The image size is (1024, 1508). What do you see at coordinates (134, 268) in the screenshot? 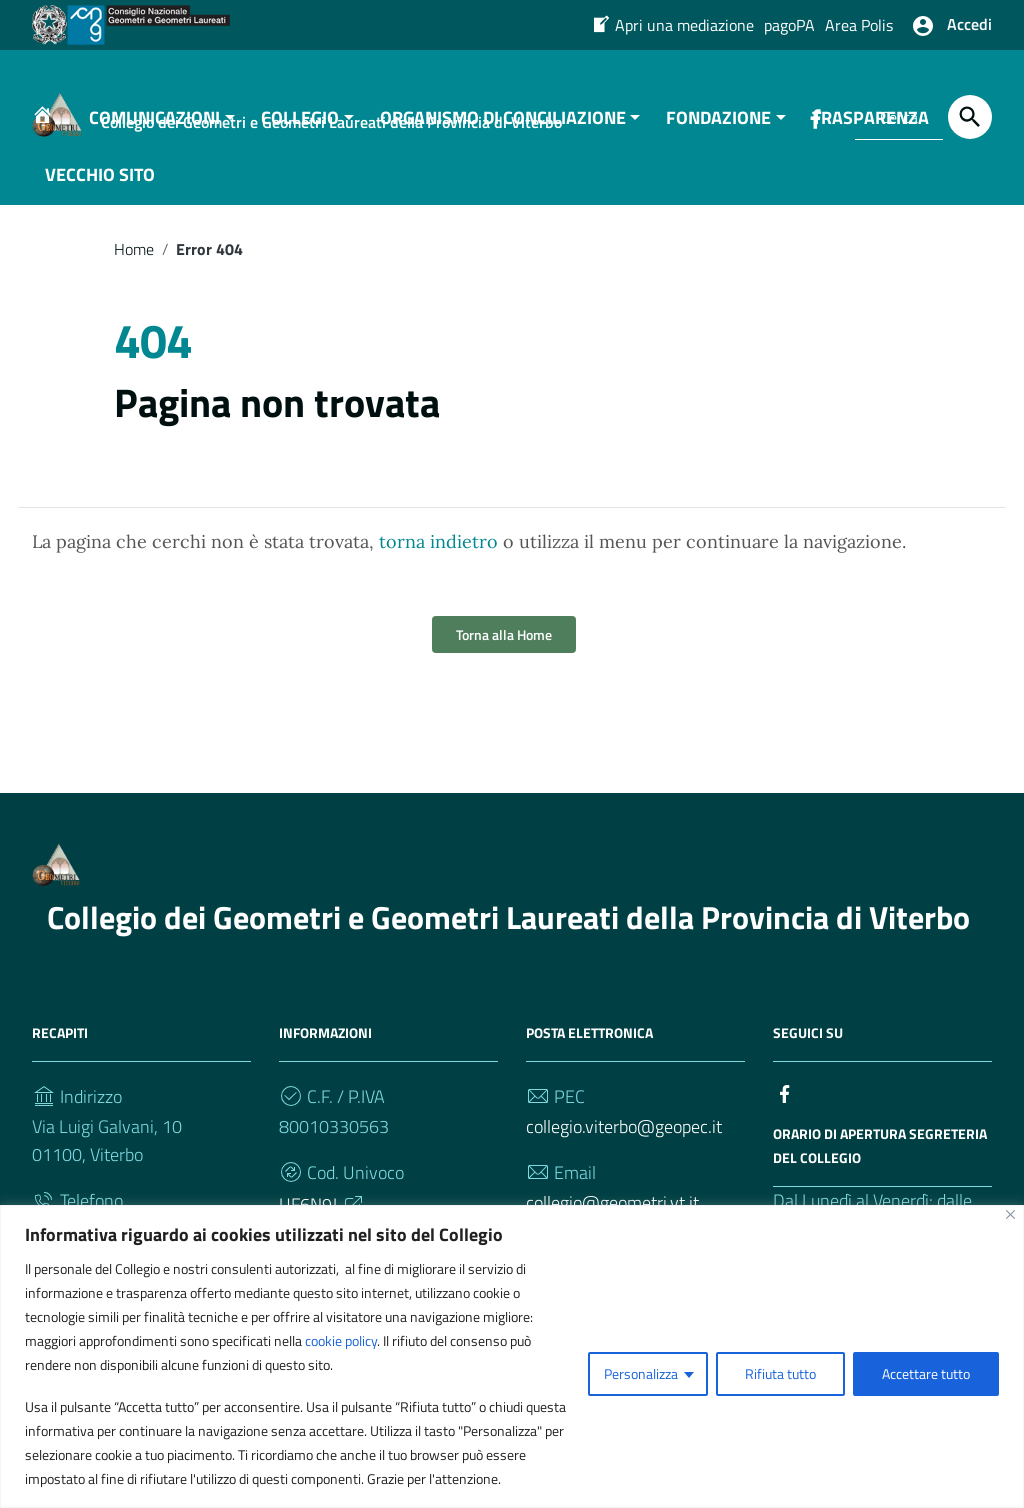
I see `Home` at bounding box center [134, 268].